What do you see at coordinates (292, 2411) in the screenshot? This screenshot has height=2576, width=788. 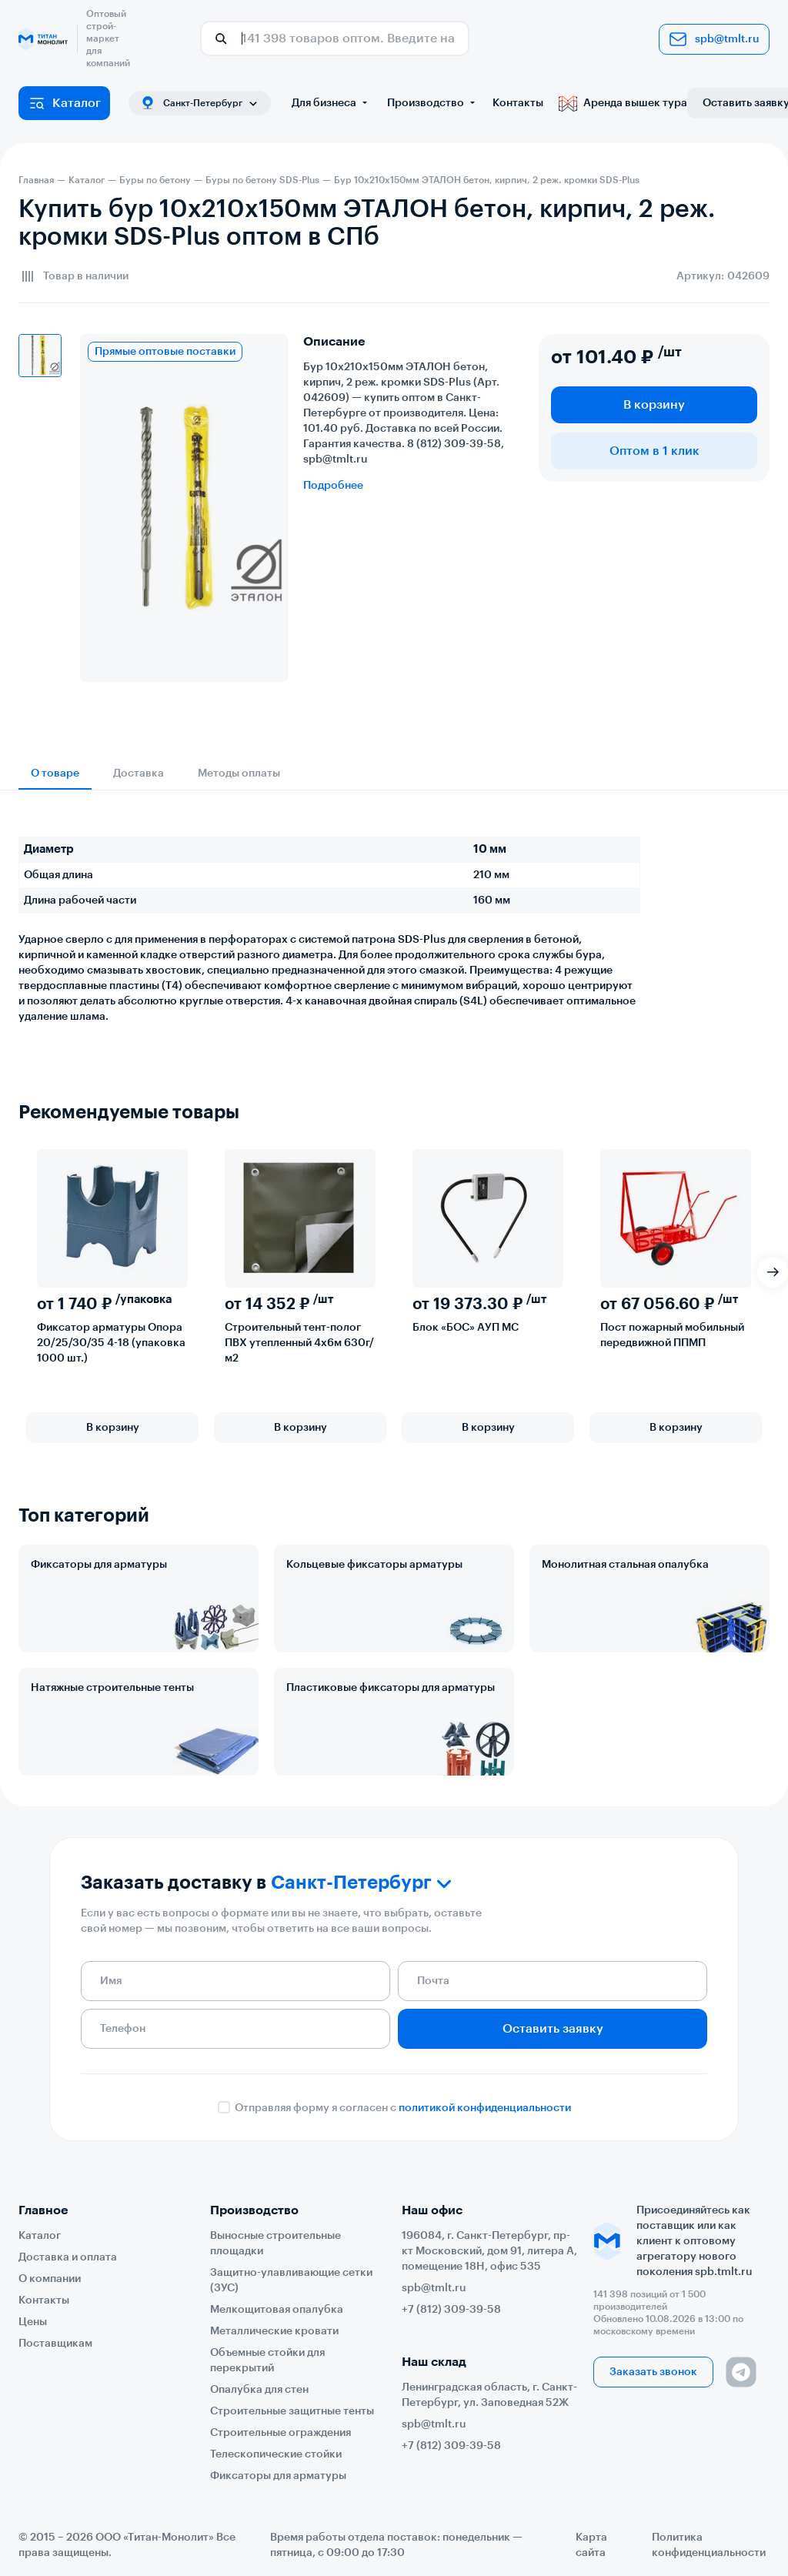 I see `Строительные защитные тенты` at bounding box center [292, 2411].